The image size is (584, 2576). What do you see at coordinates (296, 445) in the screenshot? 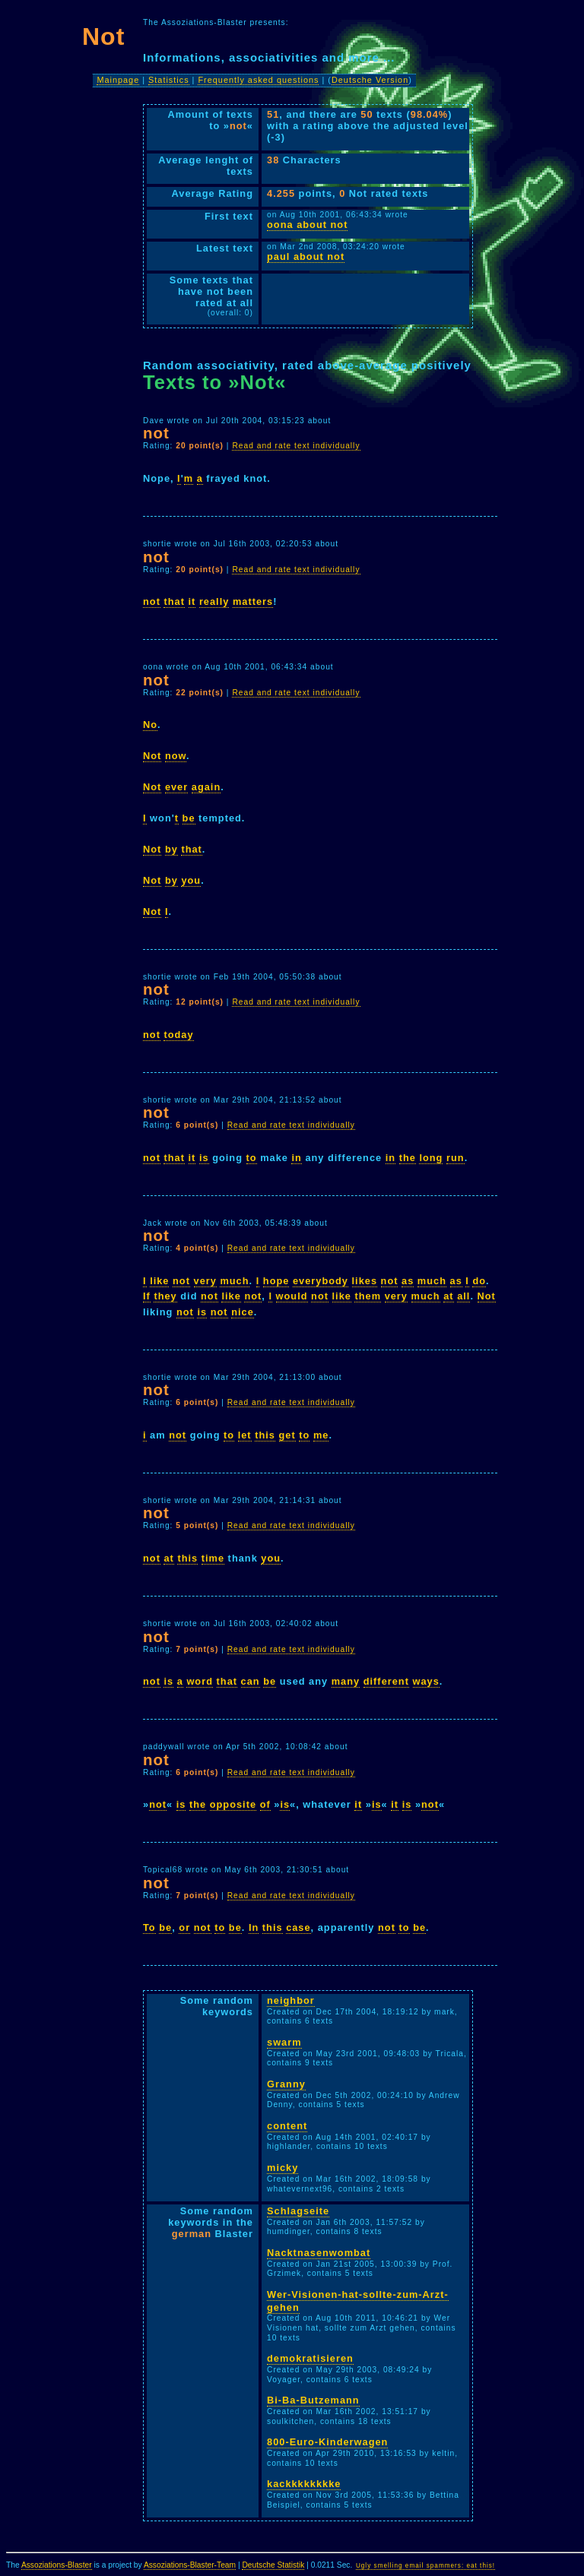
I see `Read and rate text individually` at bounding box center [296, 445].